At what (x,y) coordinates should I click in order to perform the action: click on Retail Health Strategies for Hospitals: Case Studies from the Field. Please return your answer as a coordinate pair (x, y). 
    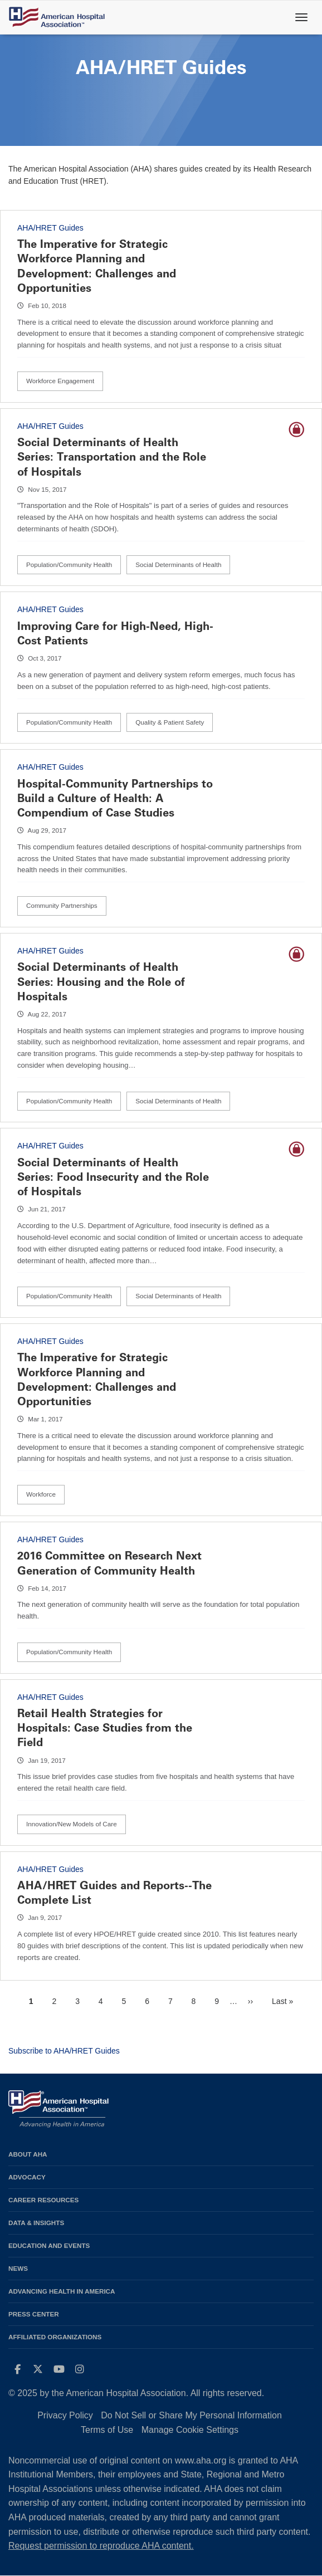
    Looking at the image, I should click on (104, 1728).